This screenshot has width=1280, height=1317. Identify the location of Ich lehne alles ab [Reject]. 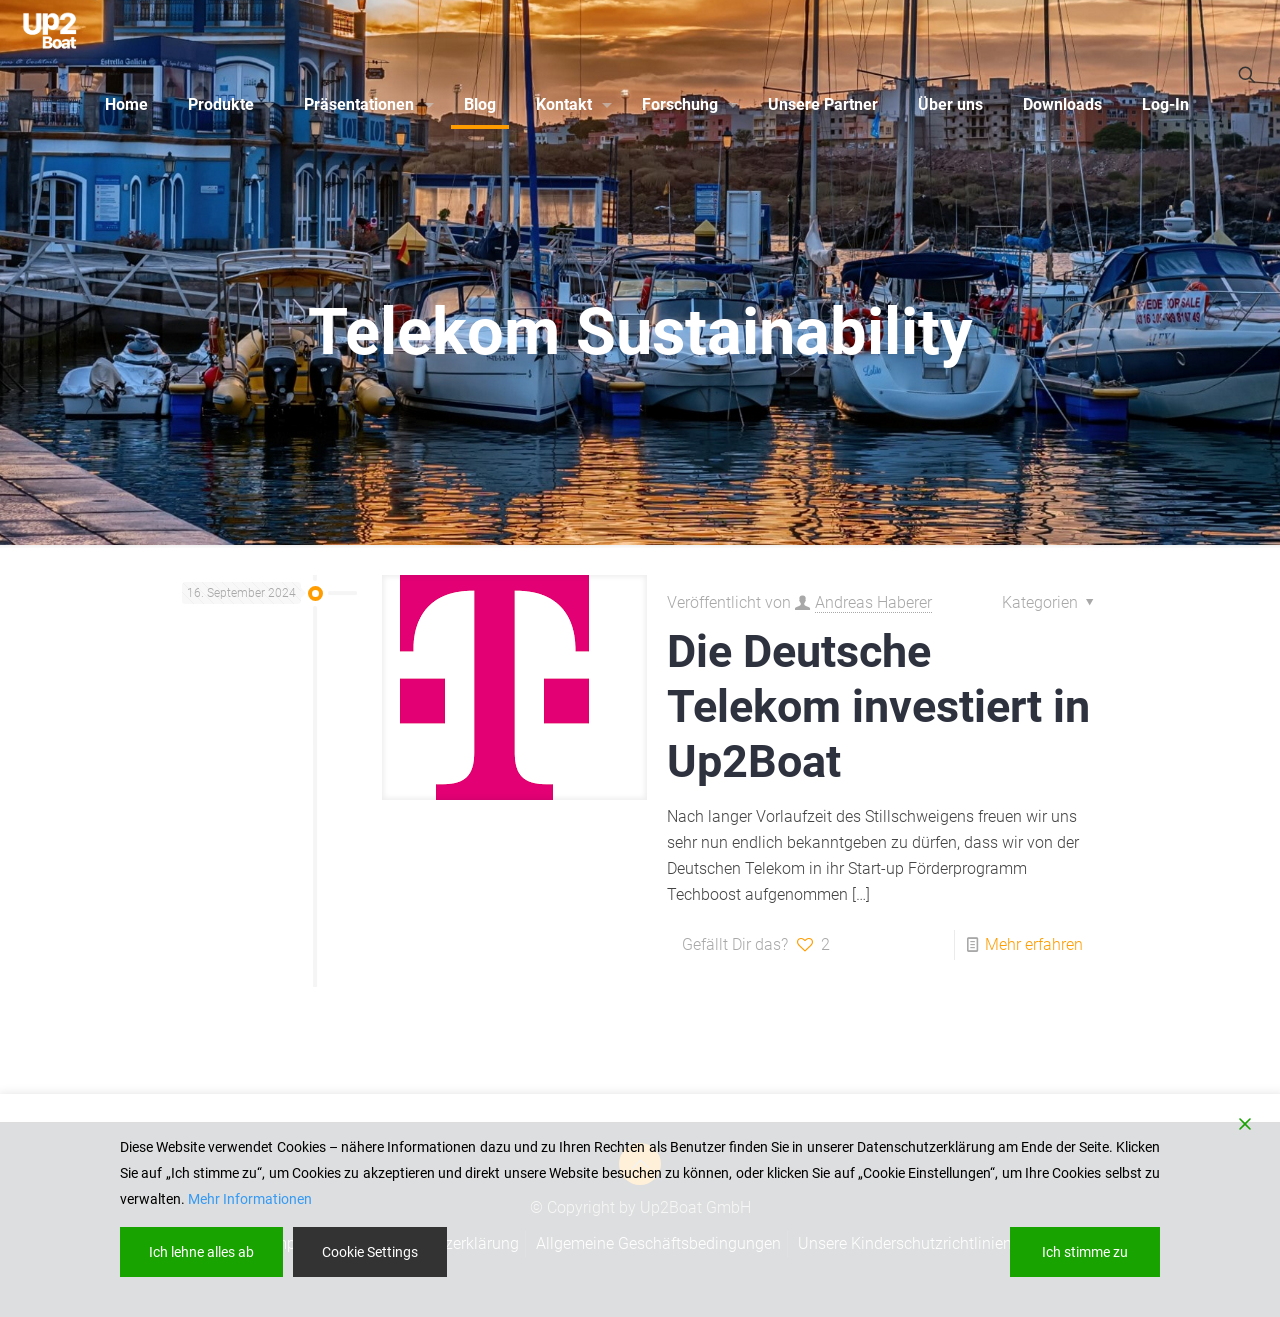
(201, 1252).